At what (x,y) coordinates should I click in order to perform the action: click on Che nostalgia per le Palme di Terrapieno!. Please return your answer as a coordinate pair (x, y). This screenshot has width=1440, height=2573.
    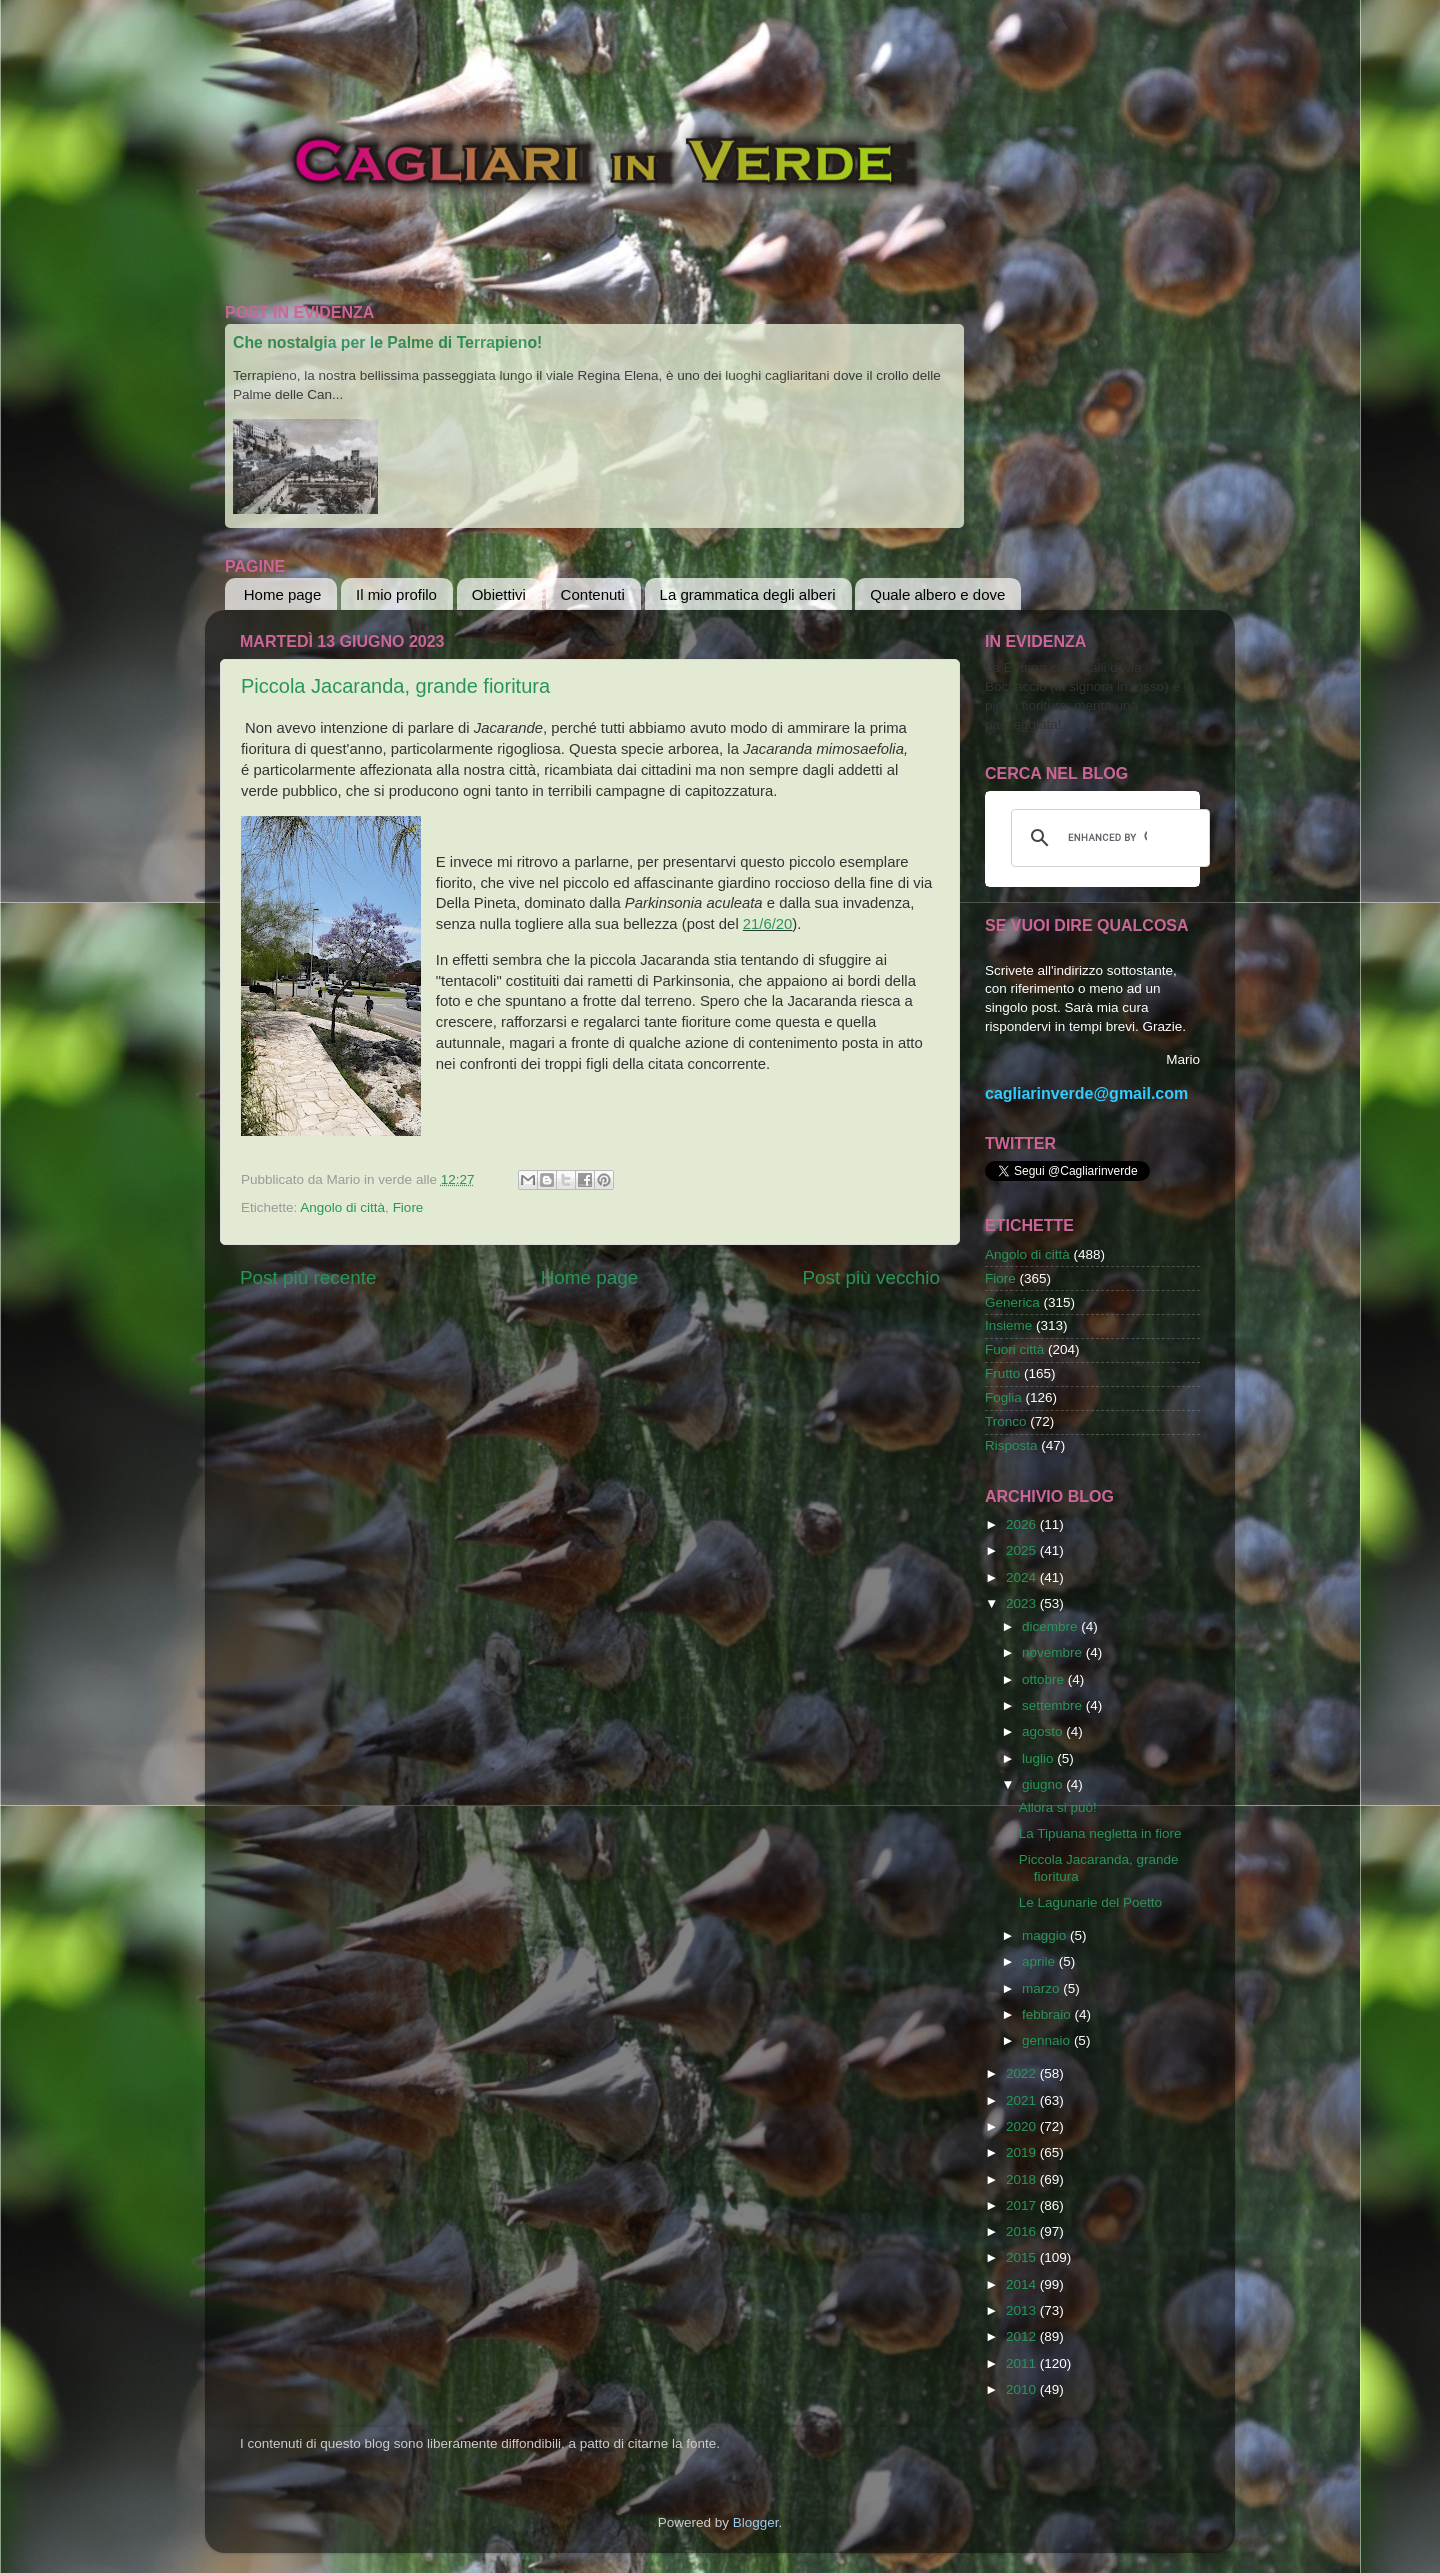
    Looking at the image, I should click on (387, 342).